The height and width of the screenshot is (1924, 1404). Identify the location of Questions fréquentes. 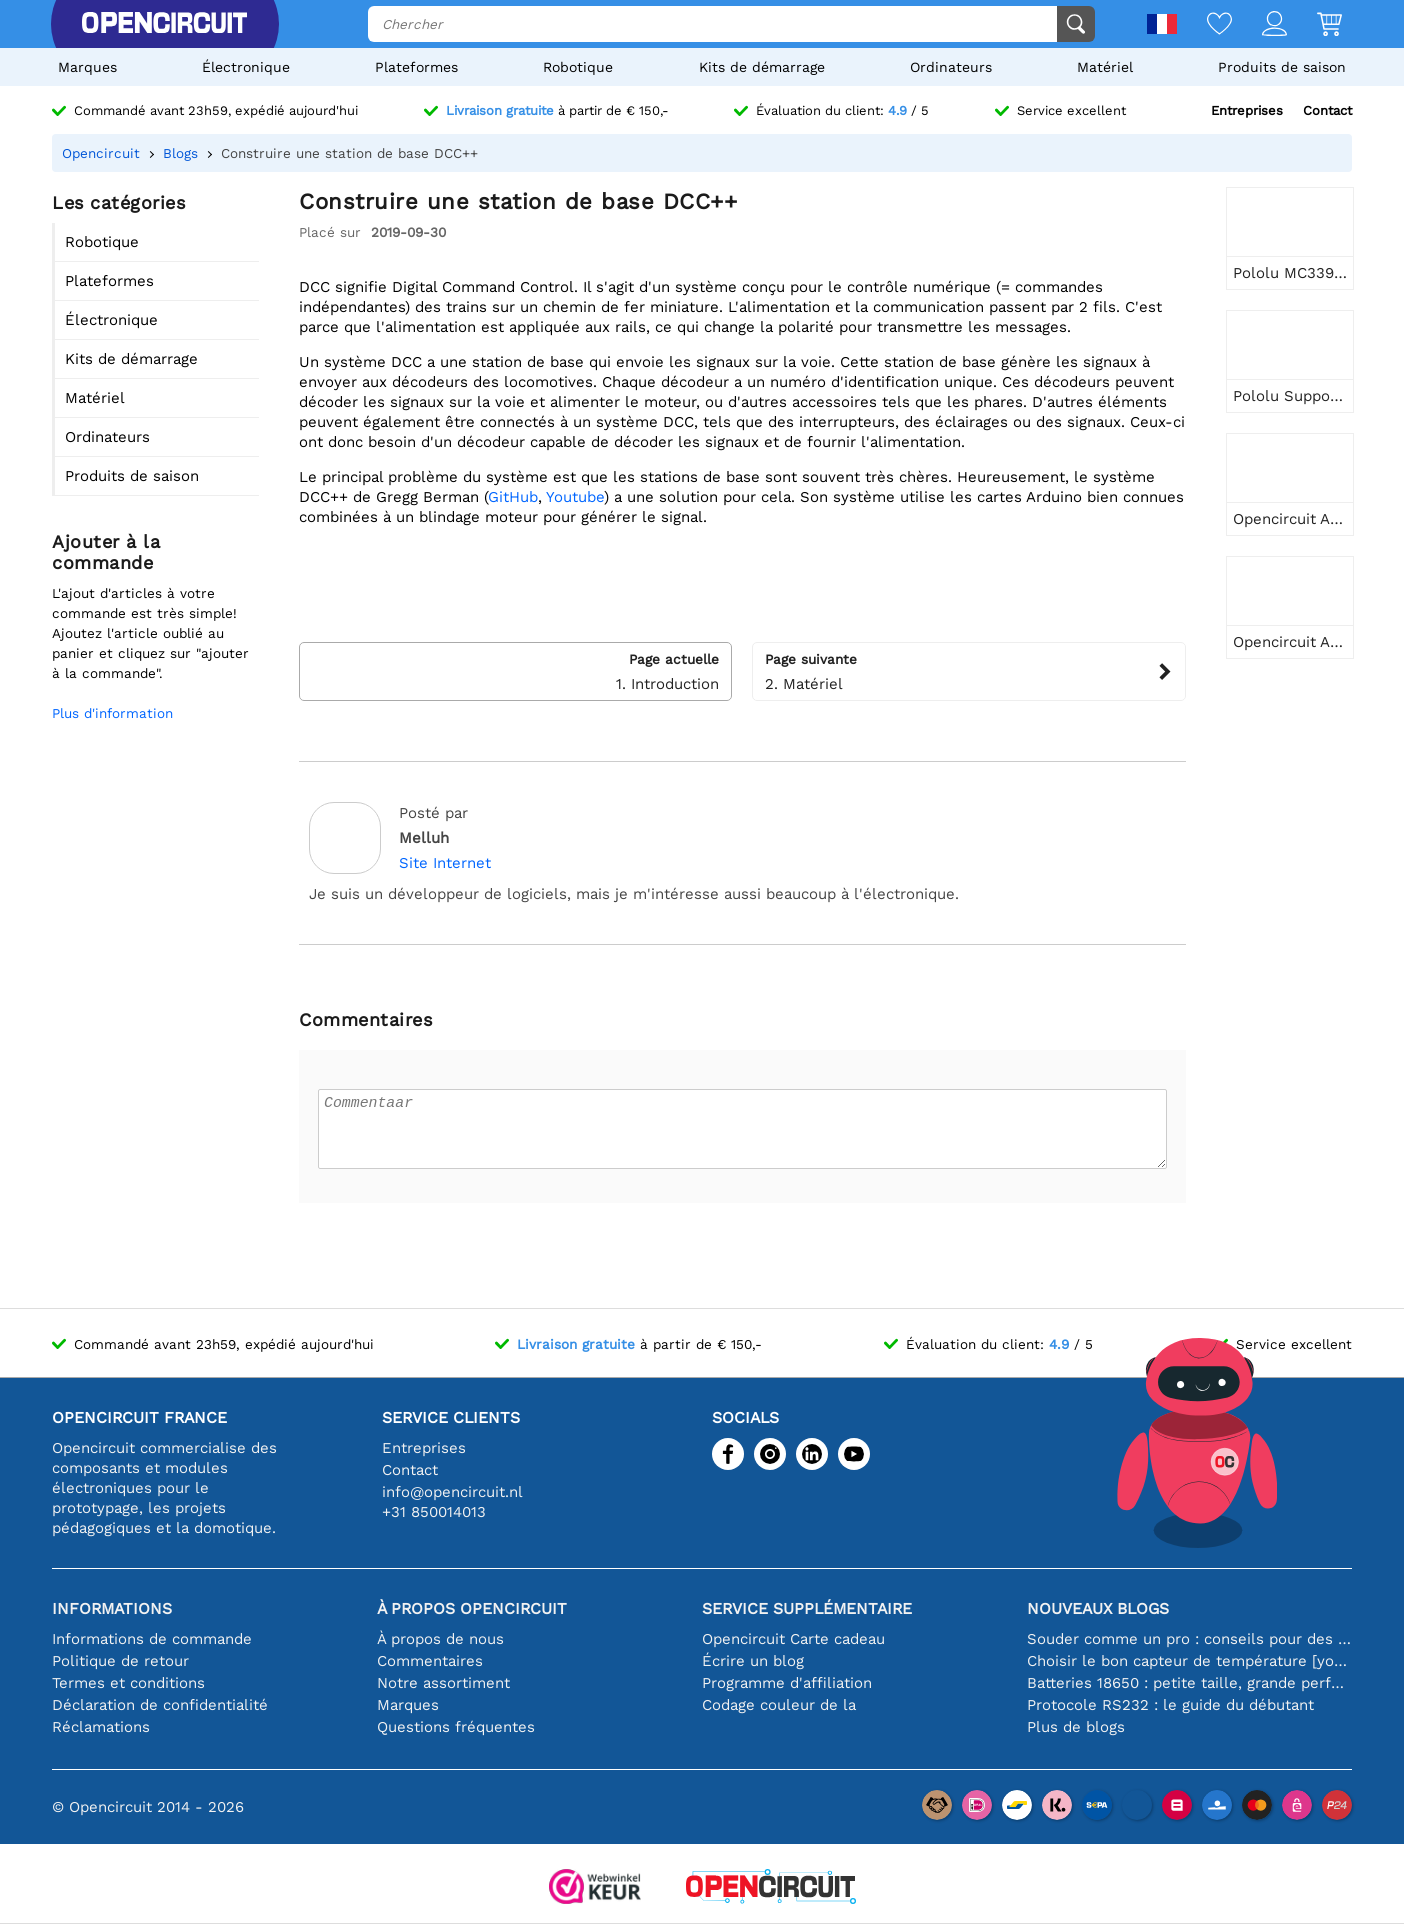
(456, 1727).